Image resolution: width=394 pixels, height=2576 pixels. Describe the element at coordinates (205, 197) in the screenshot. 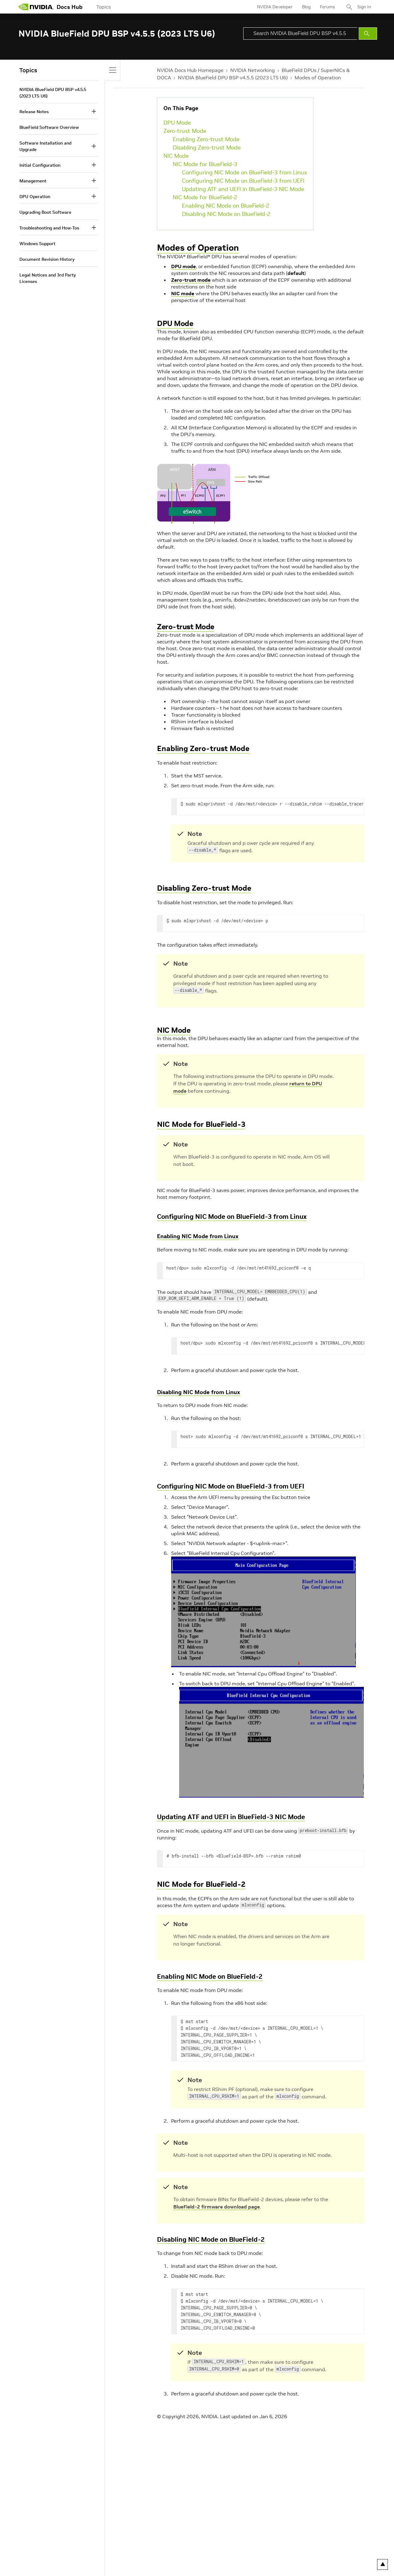

I see `NIC Mode for BlueField-2` at that location.